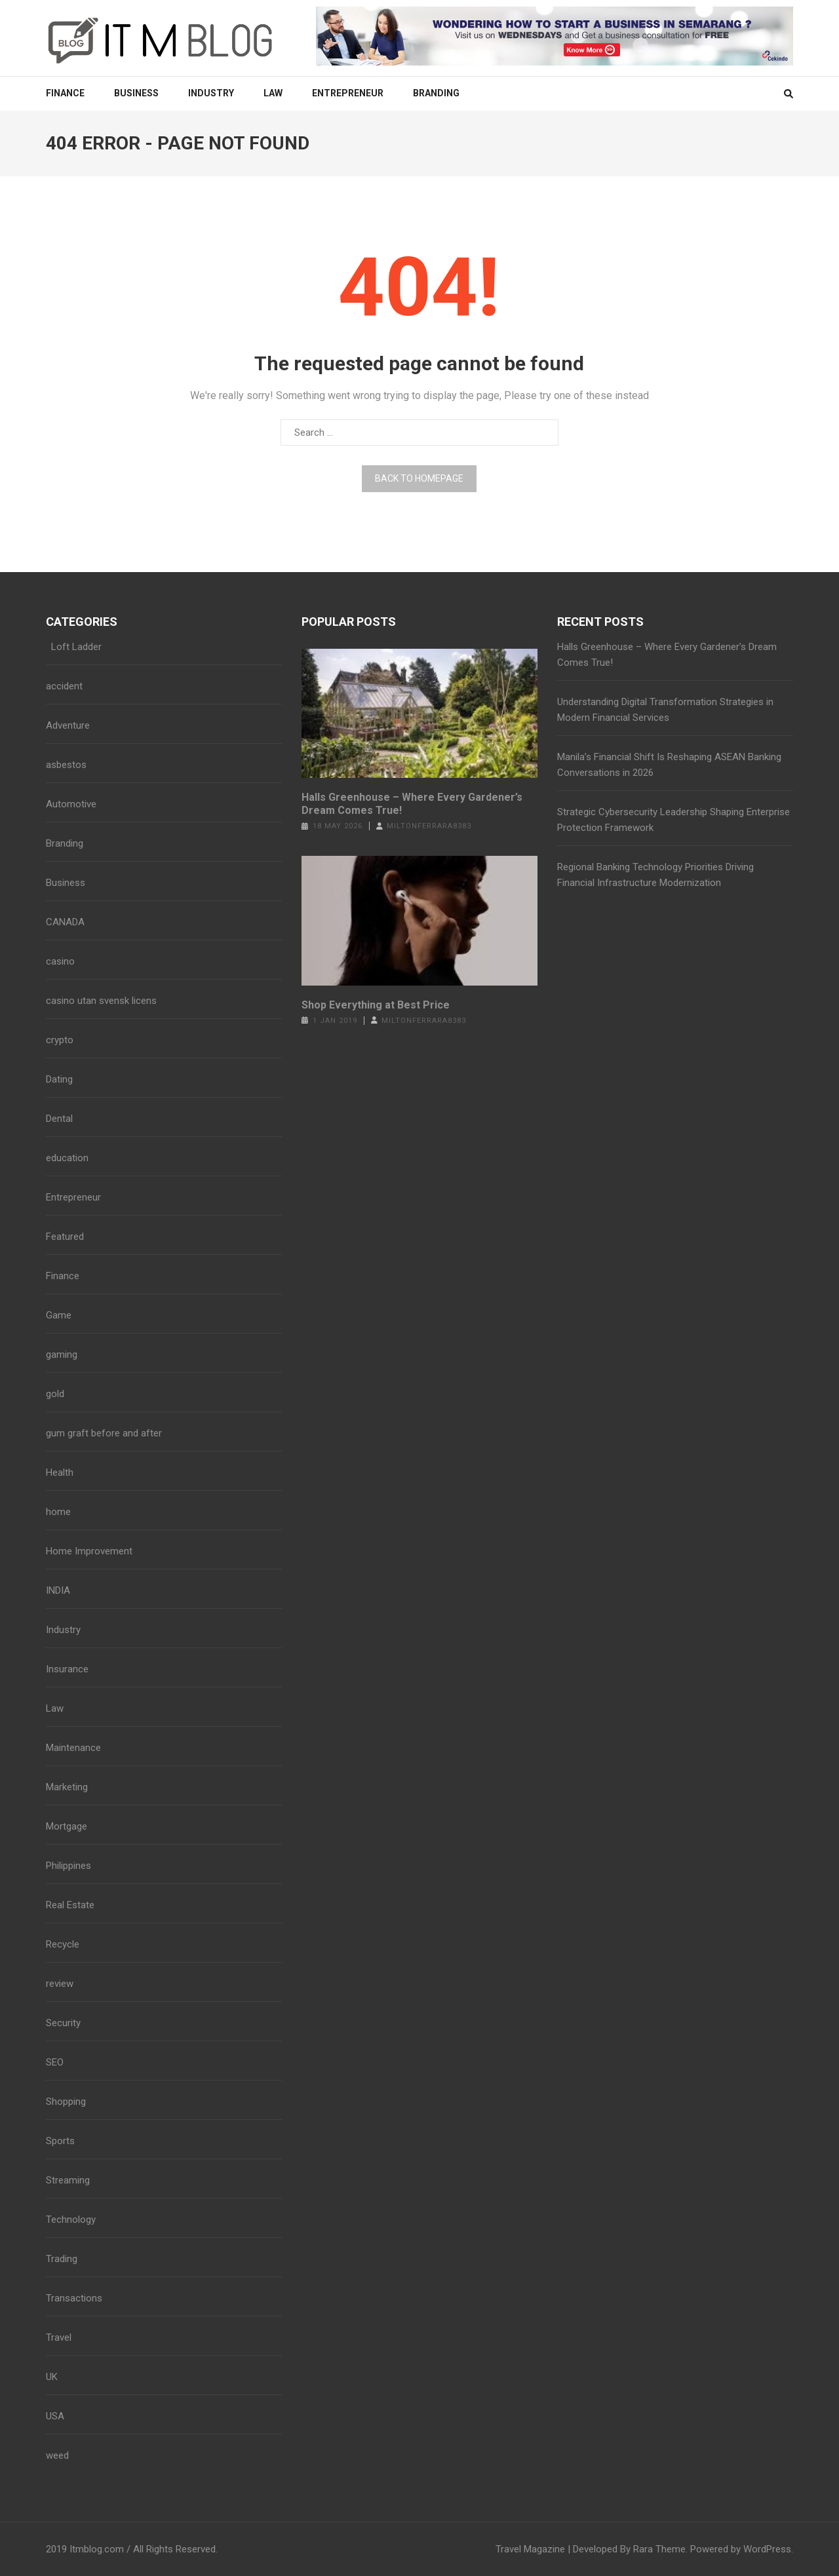 The image size is (839, 2576). Describe the element at coordinates (66, 2101) in the screenshot. I see `Shopping` at that location.